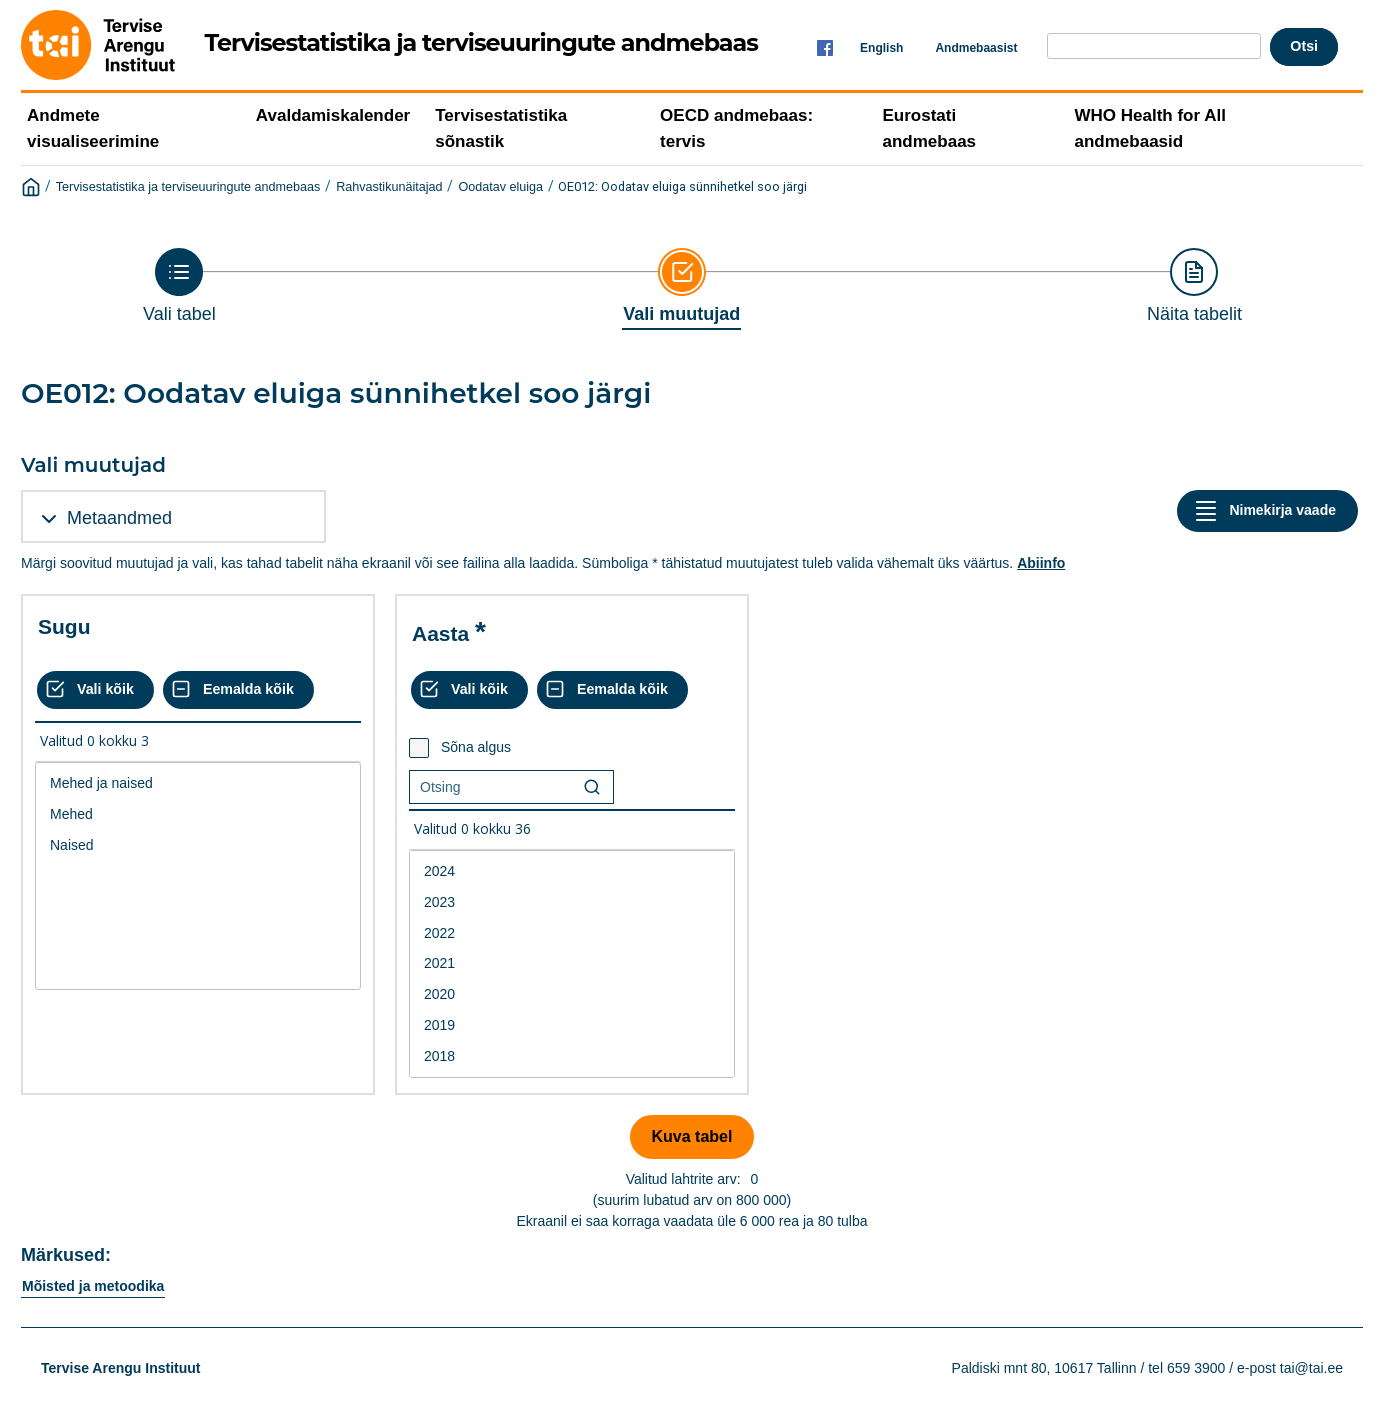  What do you see at coordinates (572, 902) in the screenshot?
I see `2023` at bounding box center [572, 902].